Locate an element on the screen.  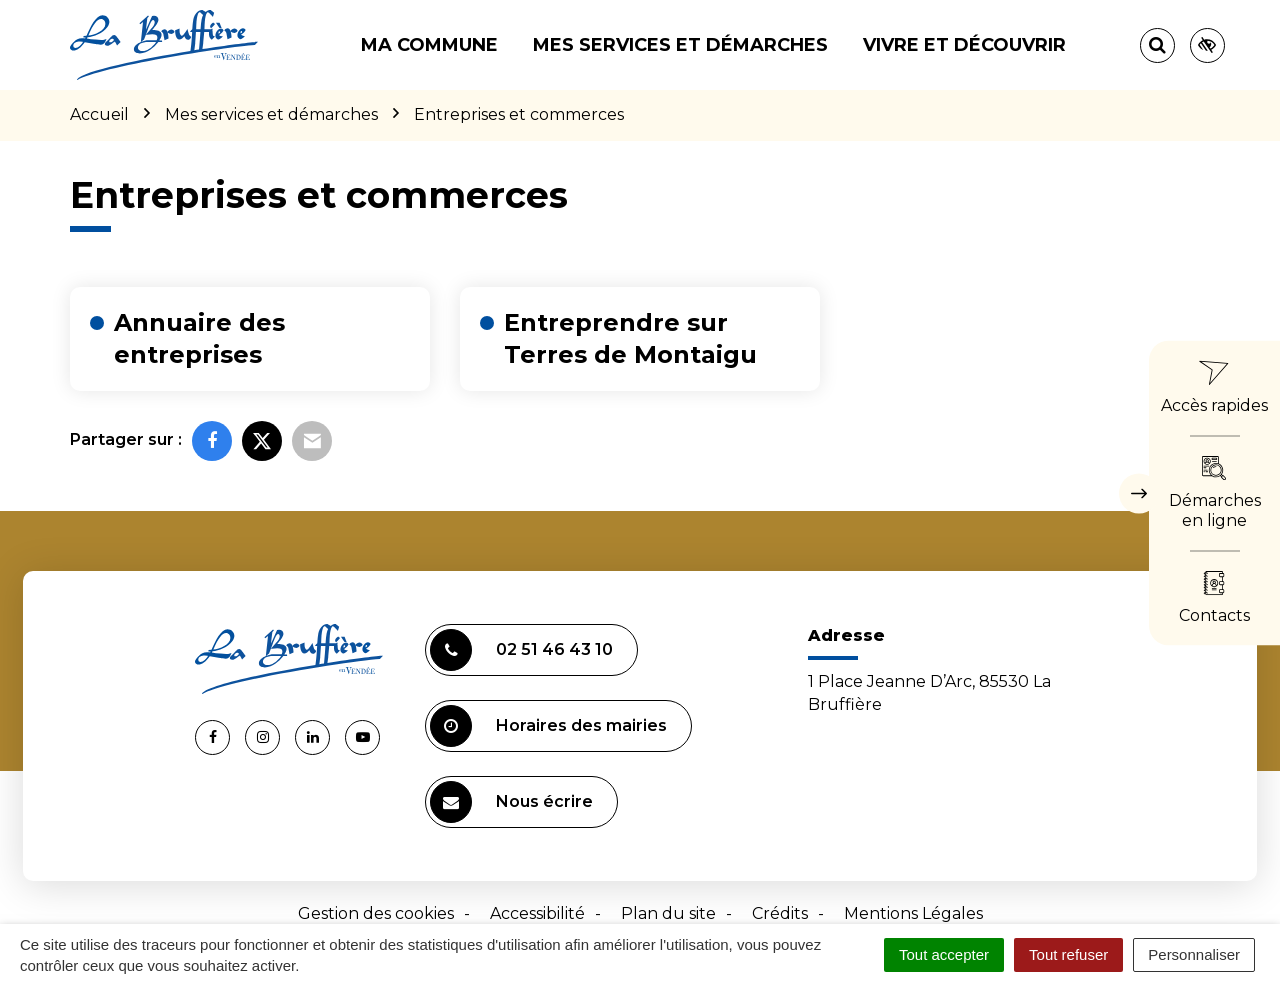
Nous écrire is located at coordinates (511, 802).